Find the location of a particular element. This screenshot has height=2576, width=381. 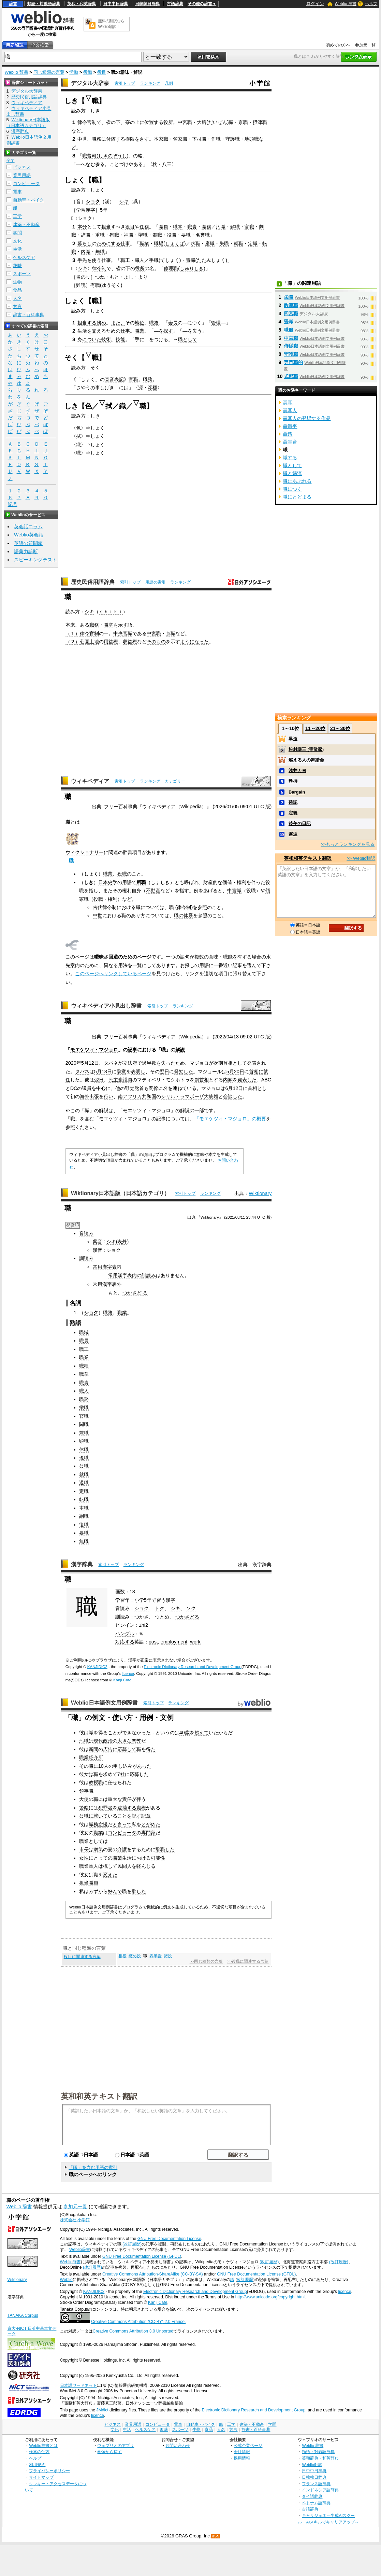

解説 is located at coordinates (180, 1049).